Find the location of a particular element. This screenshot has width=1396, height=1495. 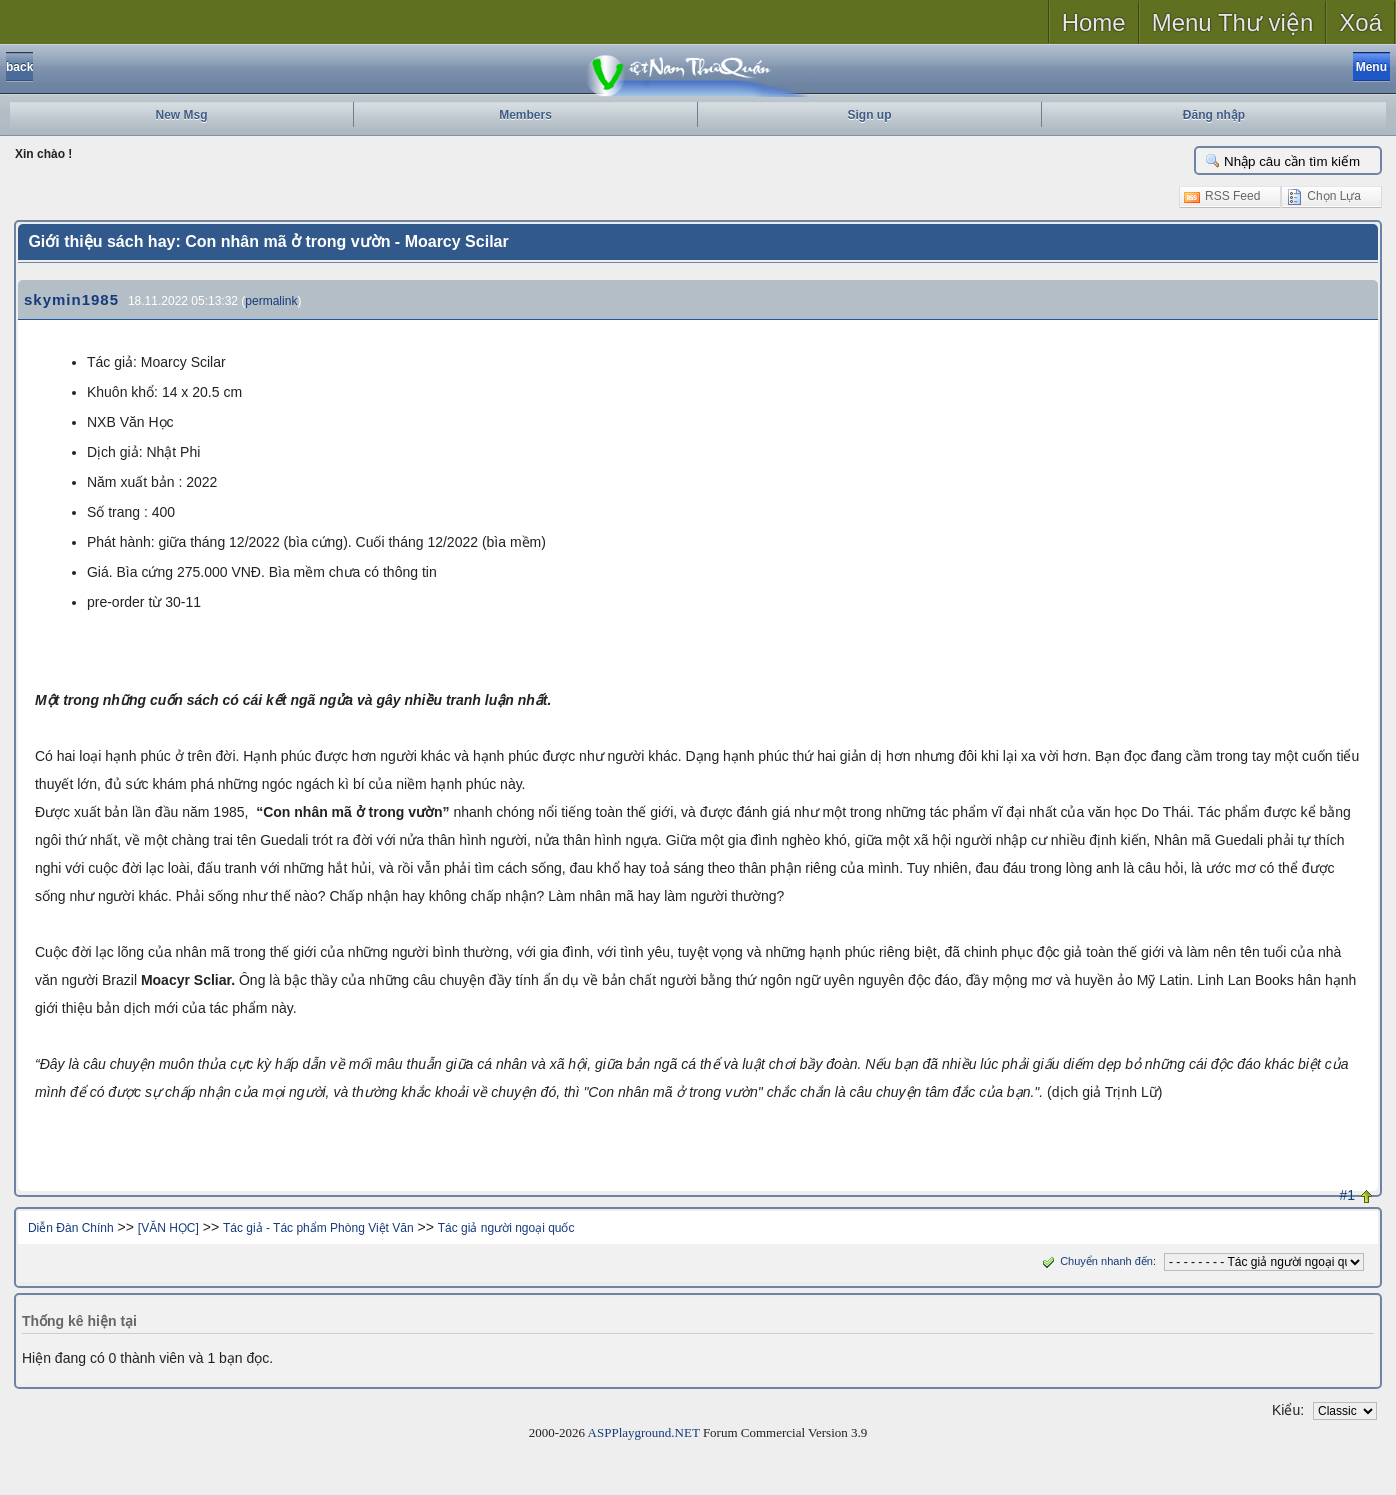

[VĂN HỌC] is located at coordinates (168, 1228).